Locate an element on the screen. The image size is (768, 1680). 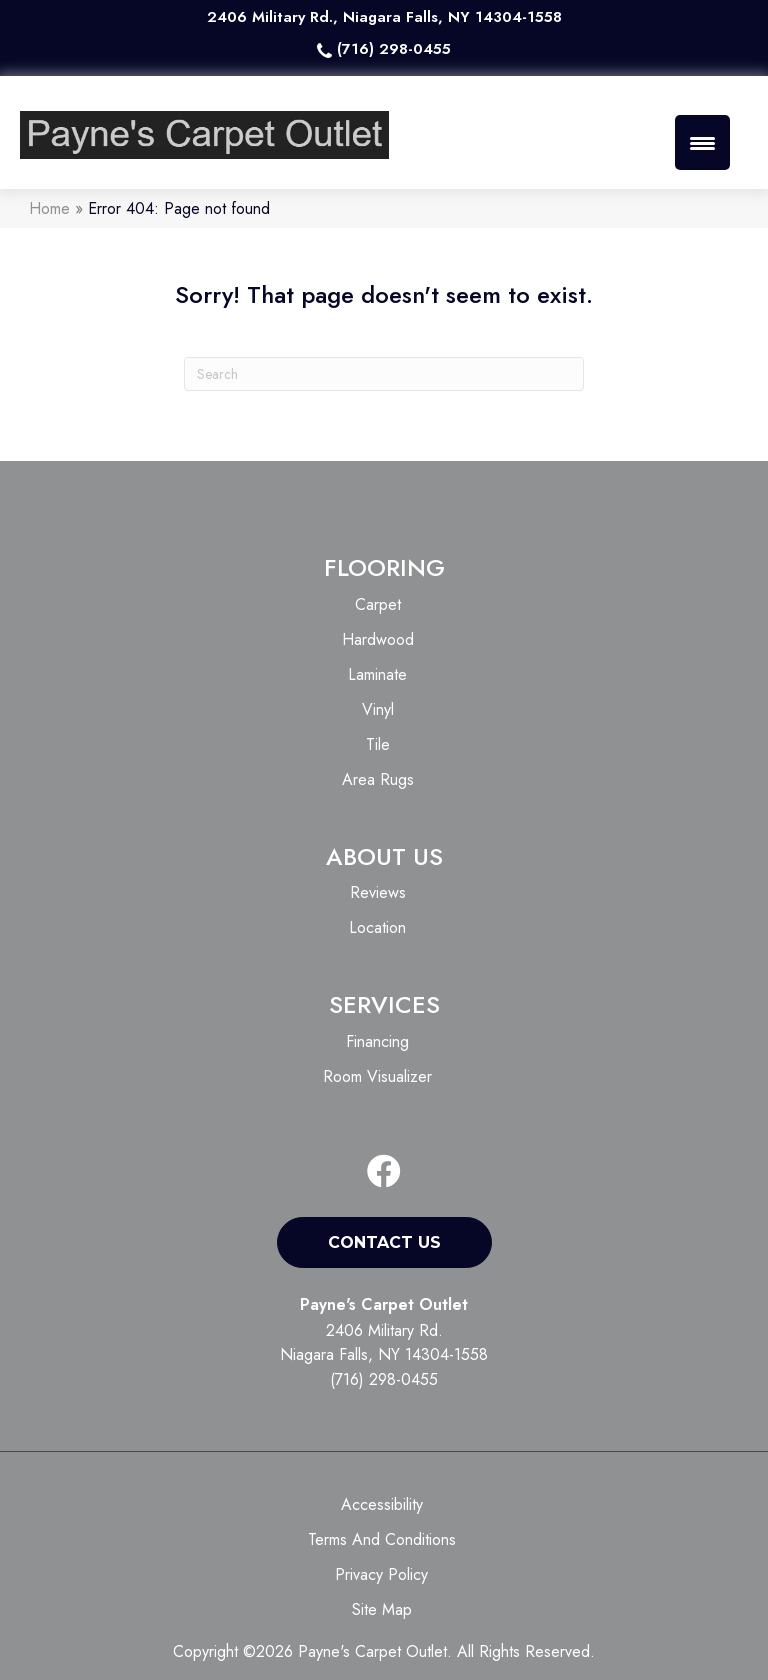
[Menu Trigger] is located at coordinates (702, 142).